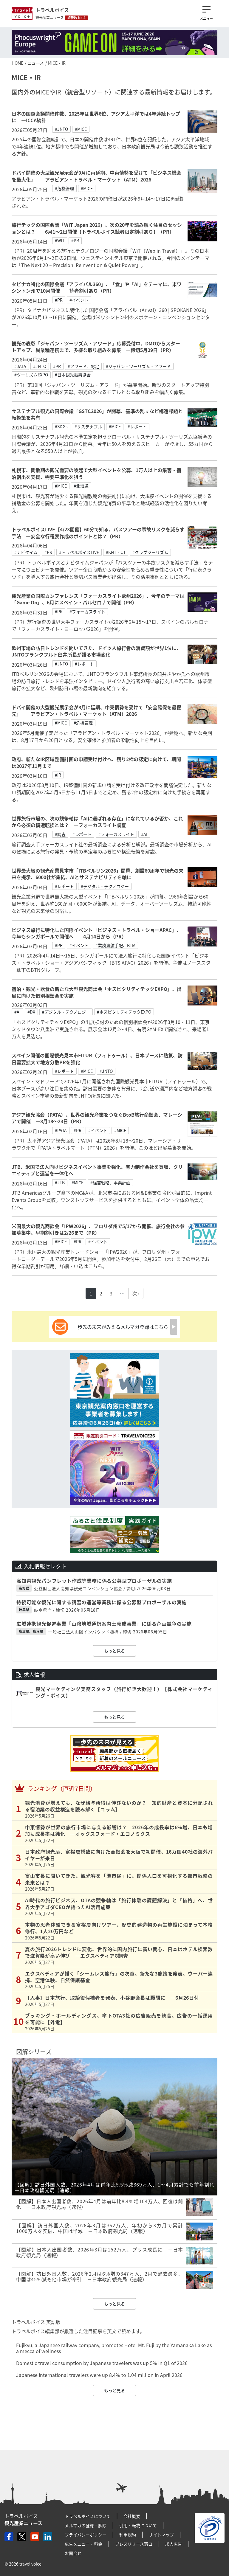  Describe the element at coordinates (97, 414) in the screenshot. I see `サステナブル観光の国際会議「GSTC2026」が開幕、基準の乱立など構造課題と転換策を共有` at that location.